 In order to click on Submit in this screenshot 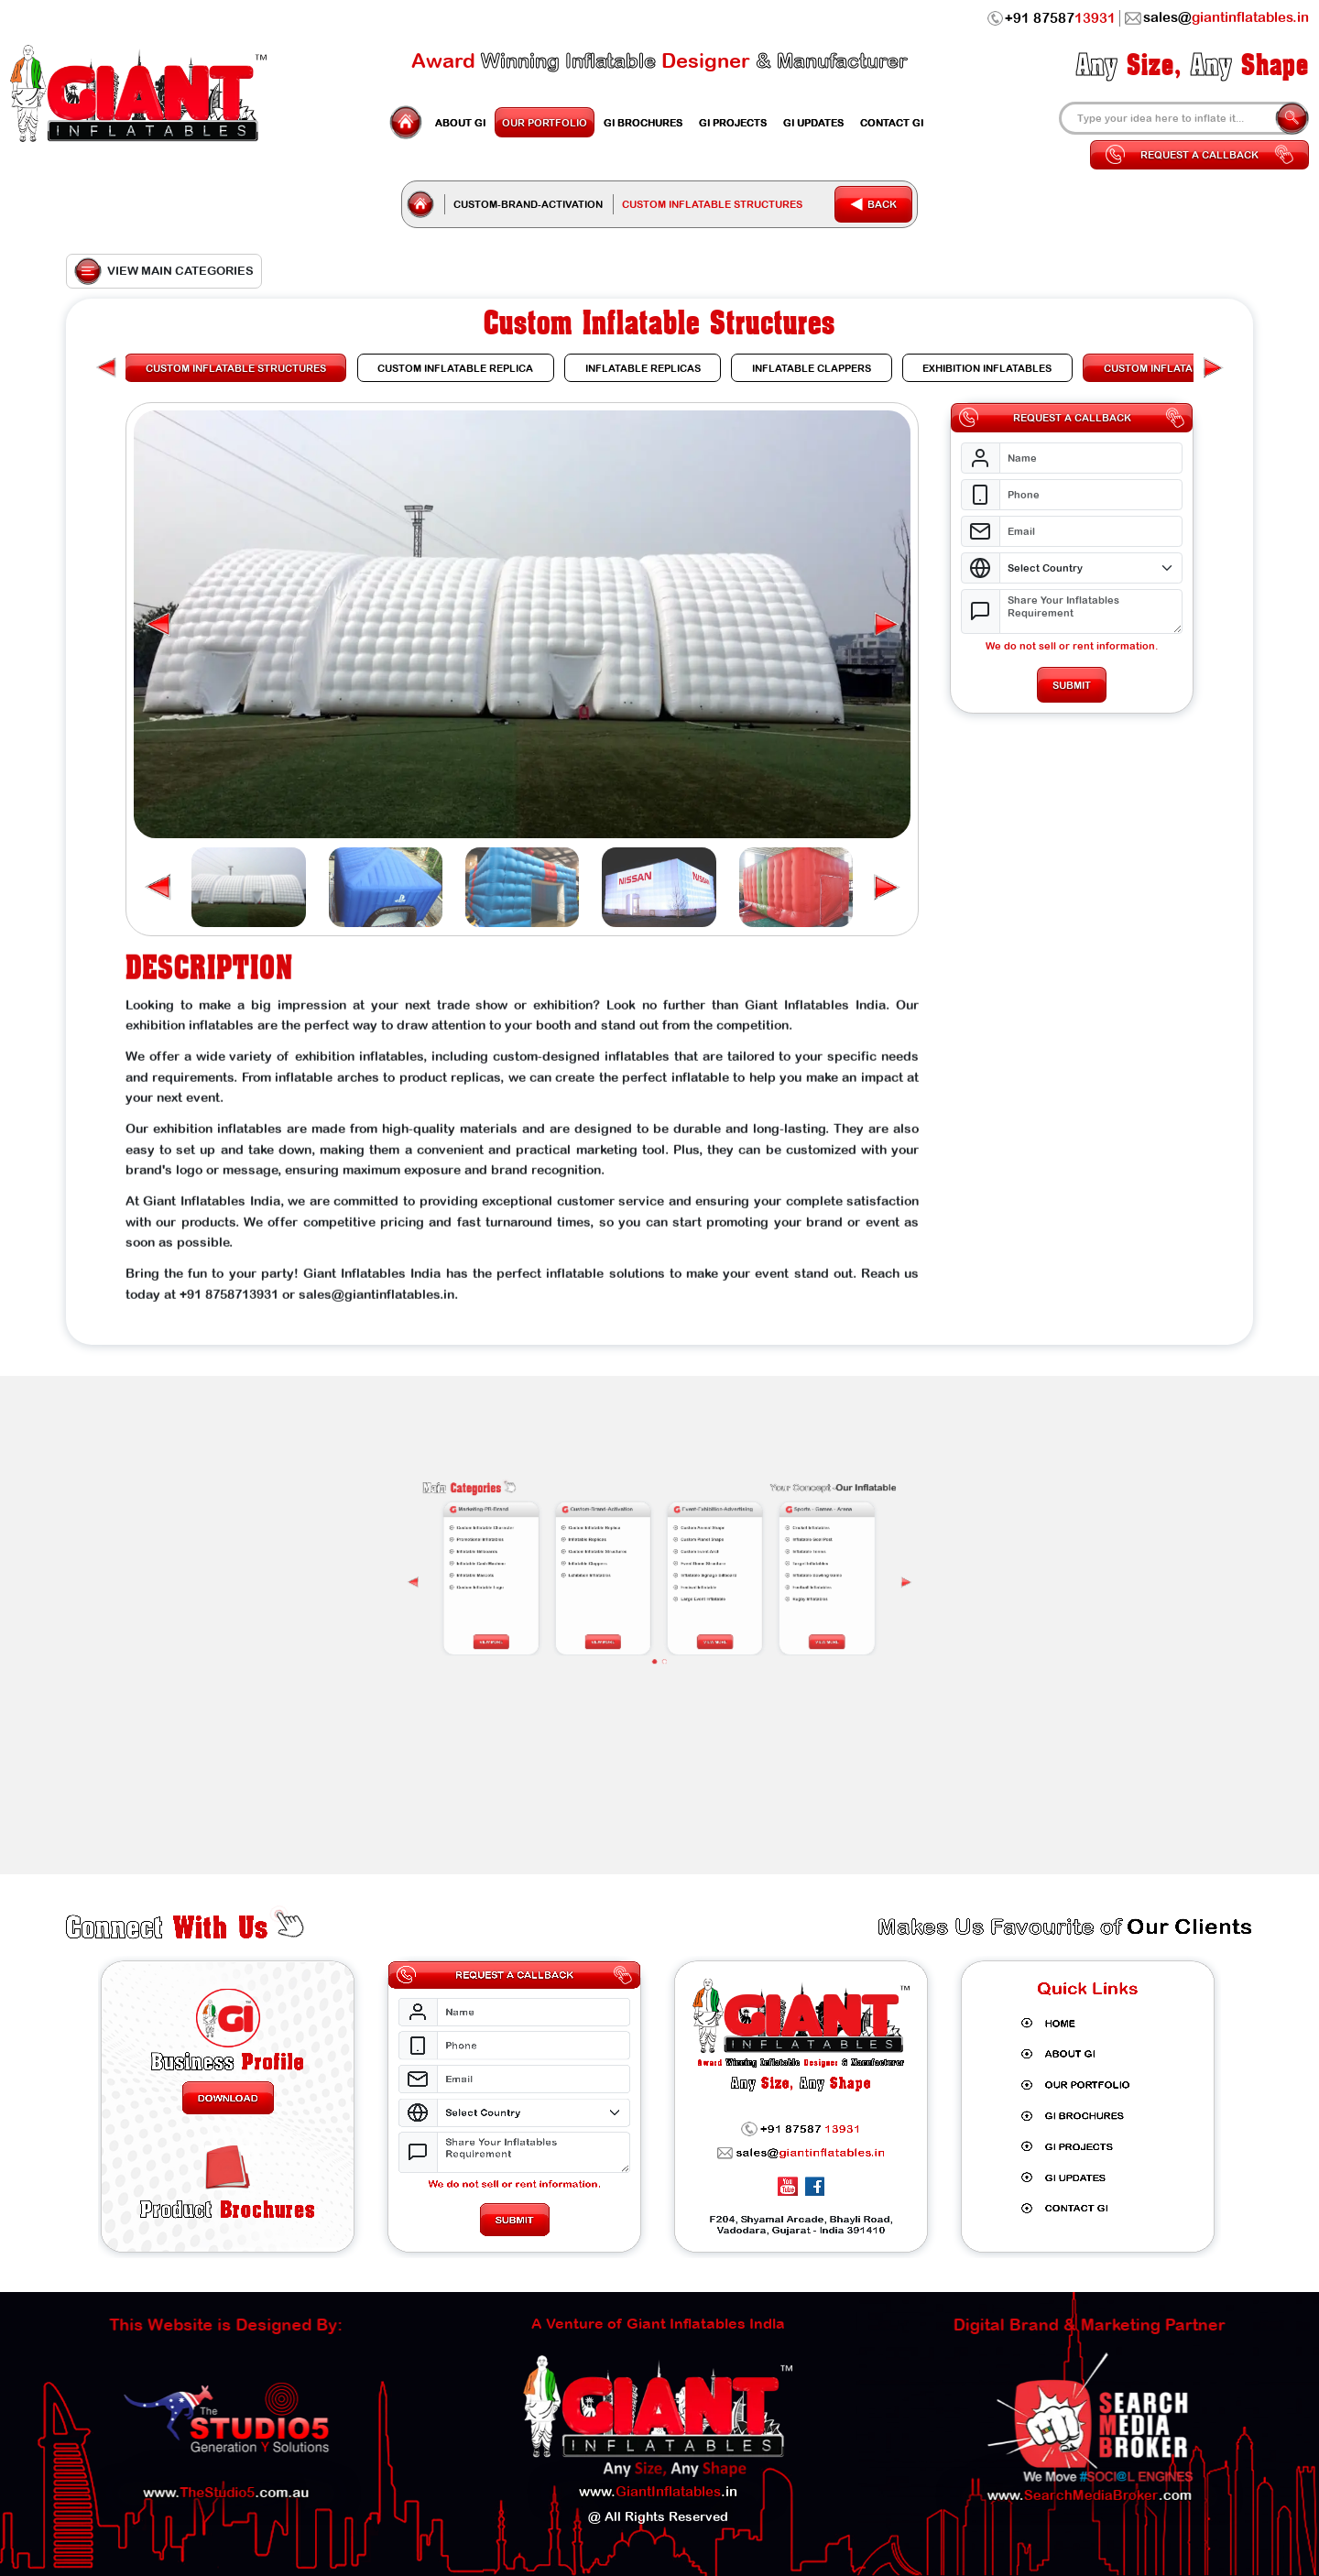, I will do `click(1072, 685)`.